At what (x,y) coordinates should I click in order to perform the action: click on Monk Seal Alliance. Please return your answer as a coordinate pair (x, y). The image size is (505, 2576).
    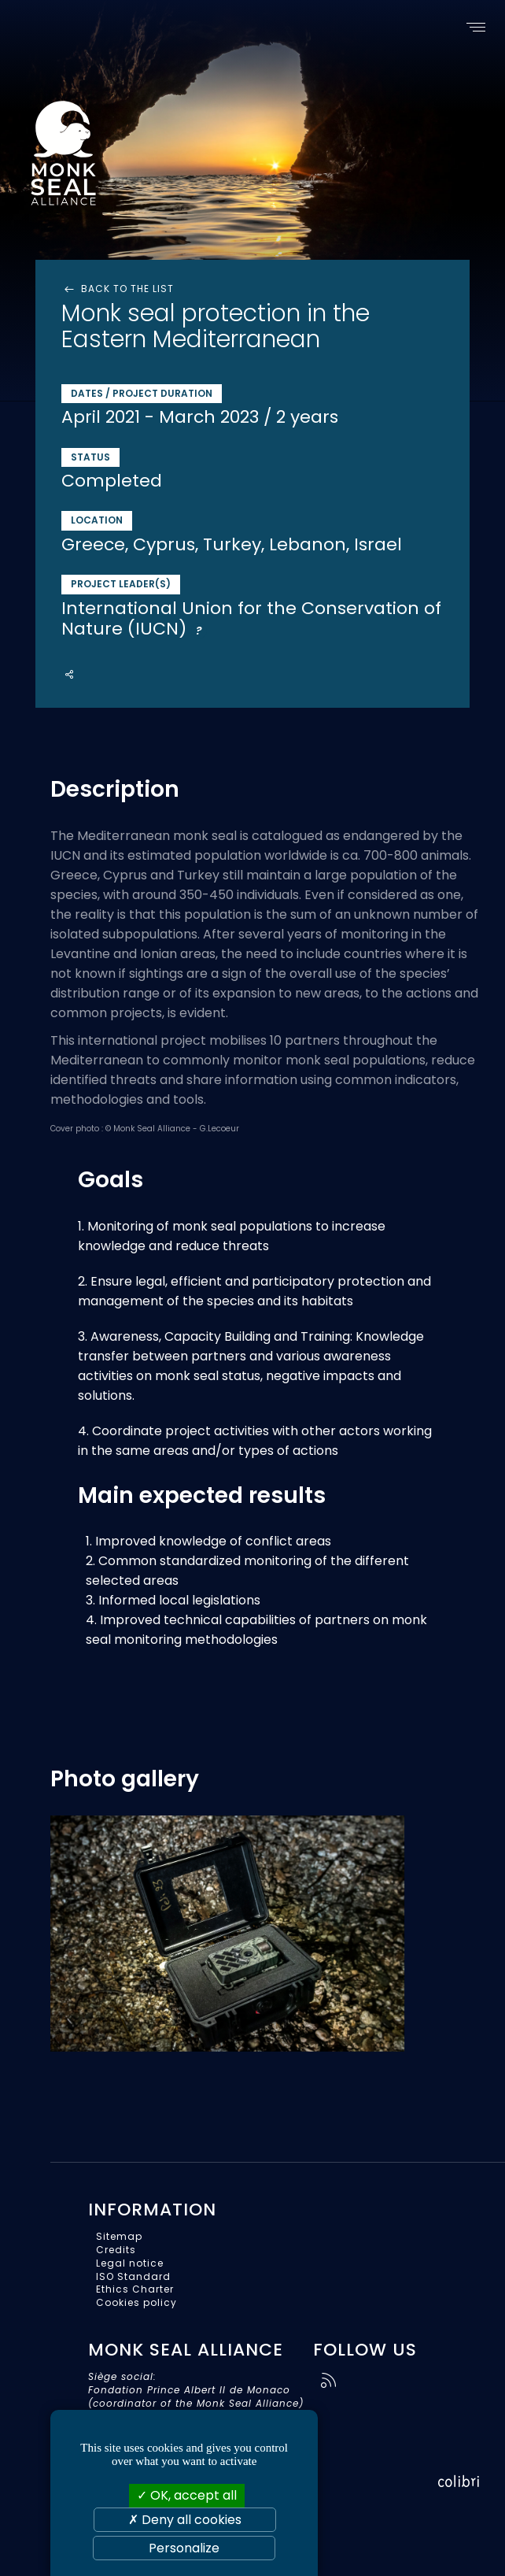
    Looking at the image, I should click on (124, 149).